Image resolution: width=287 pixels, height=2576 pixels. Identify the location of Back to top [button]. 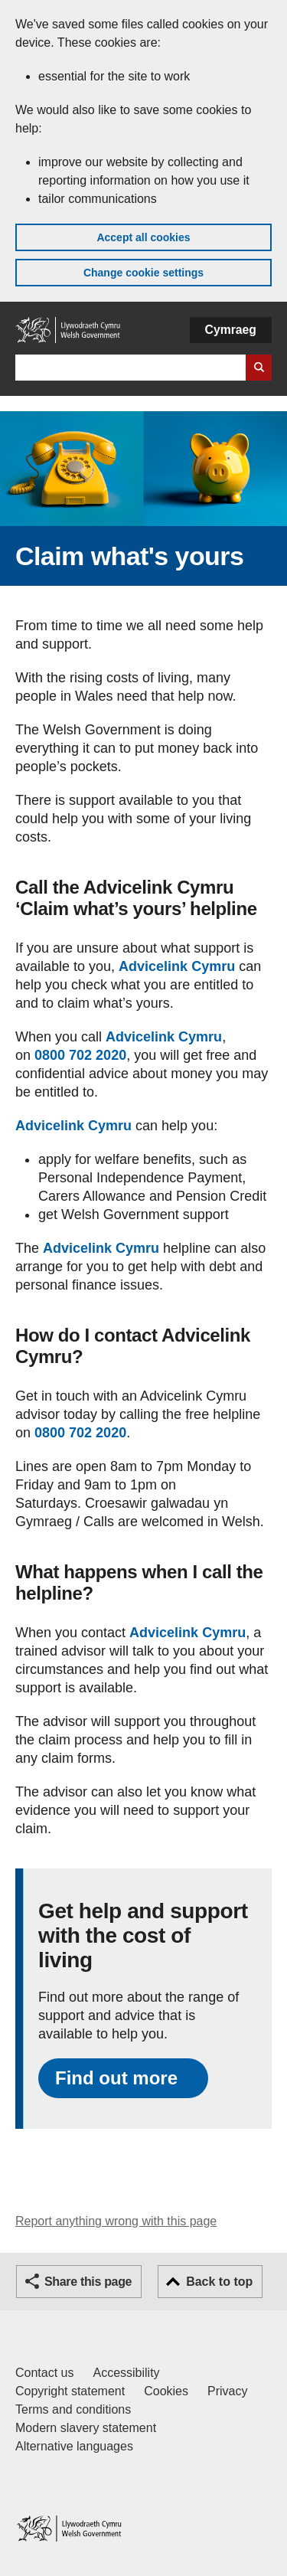
(219, 2281).